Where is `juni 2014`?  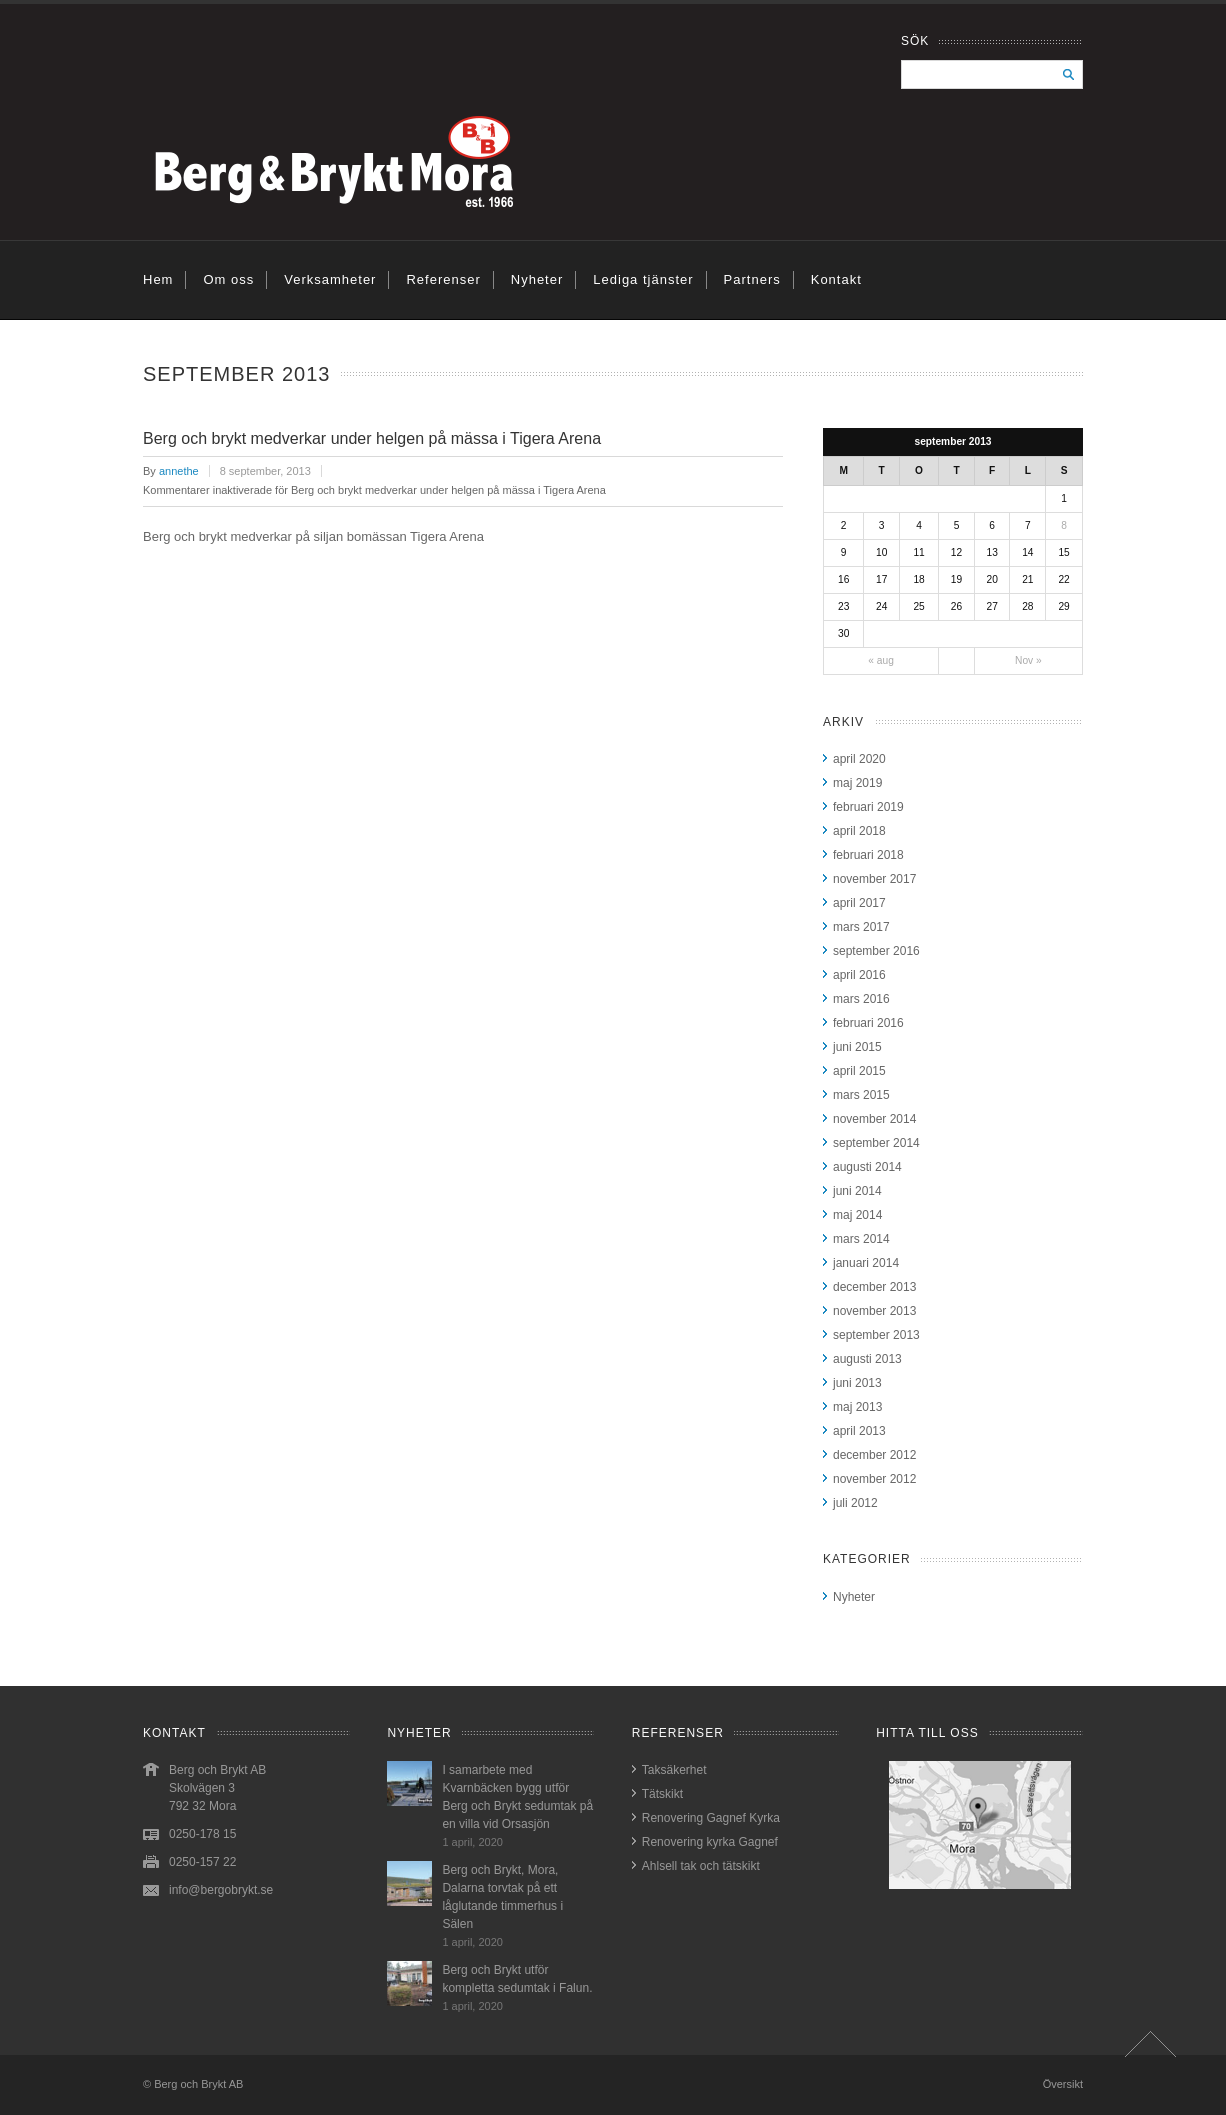 juni 2014 is located at coordinates (857, 1191).